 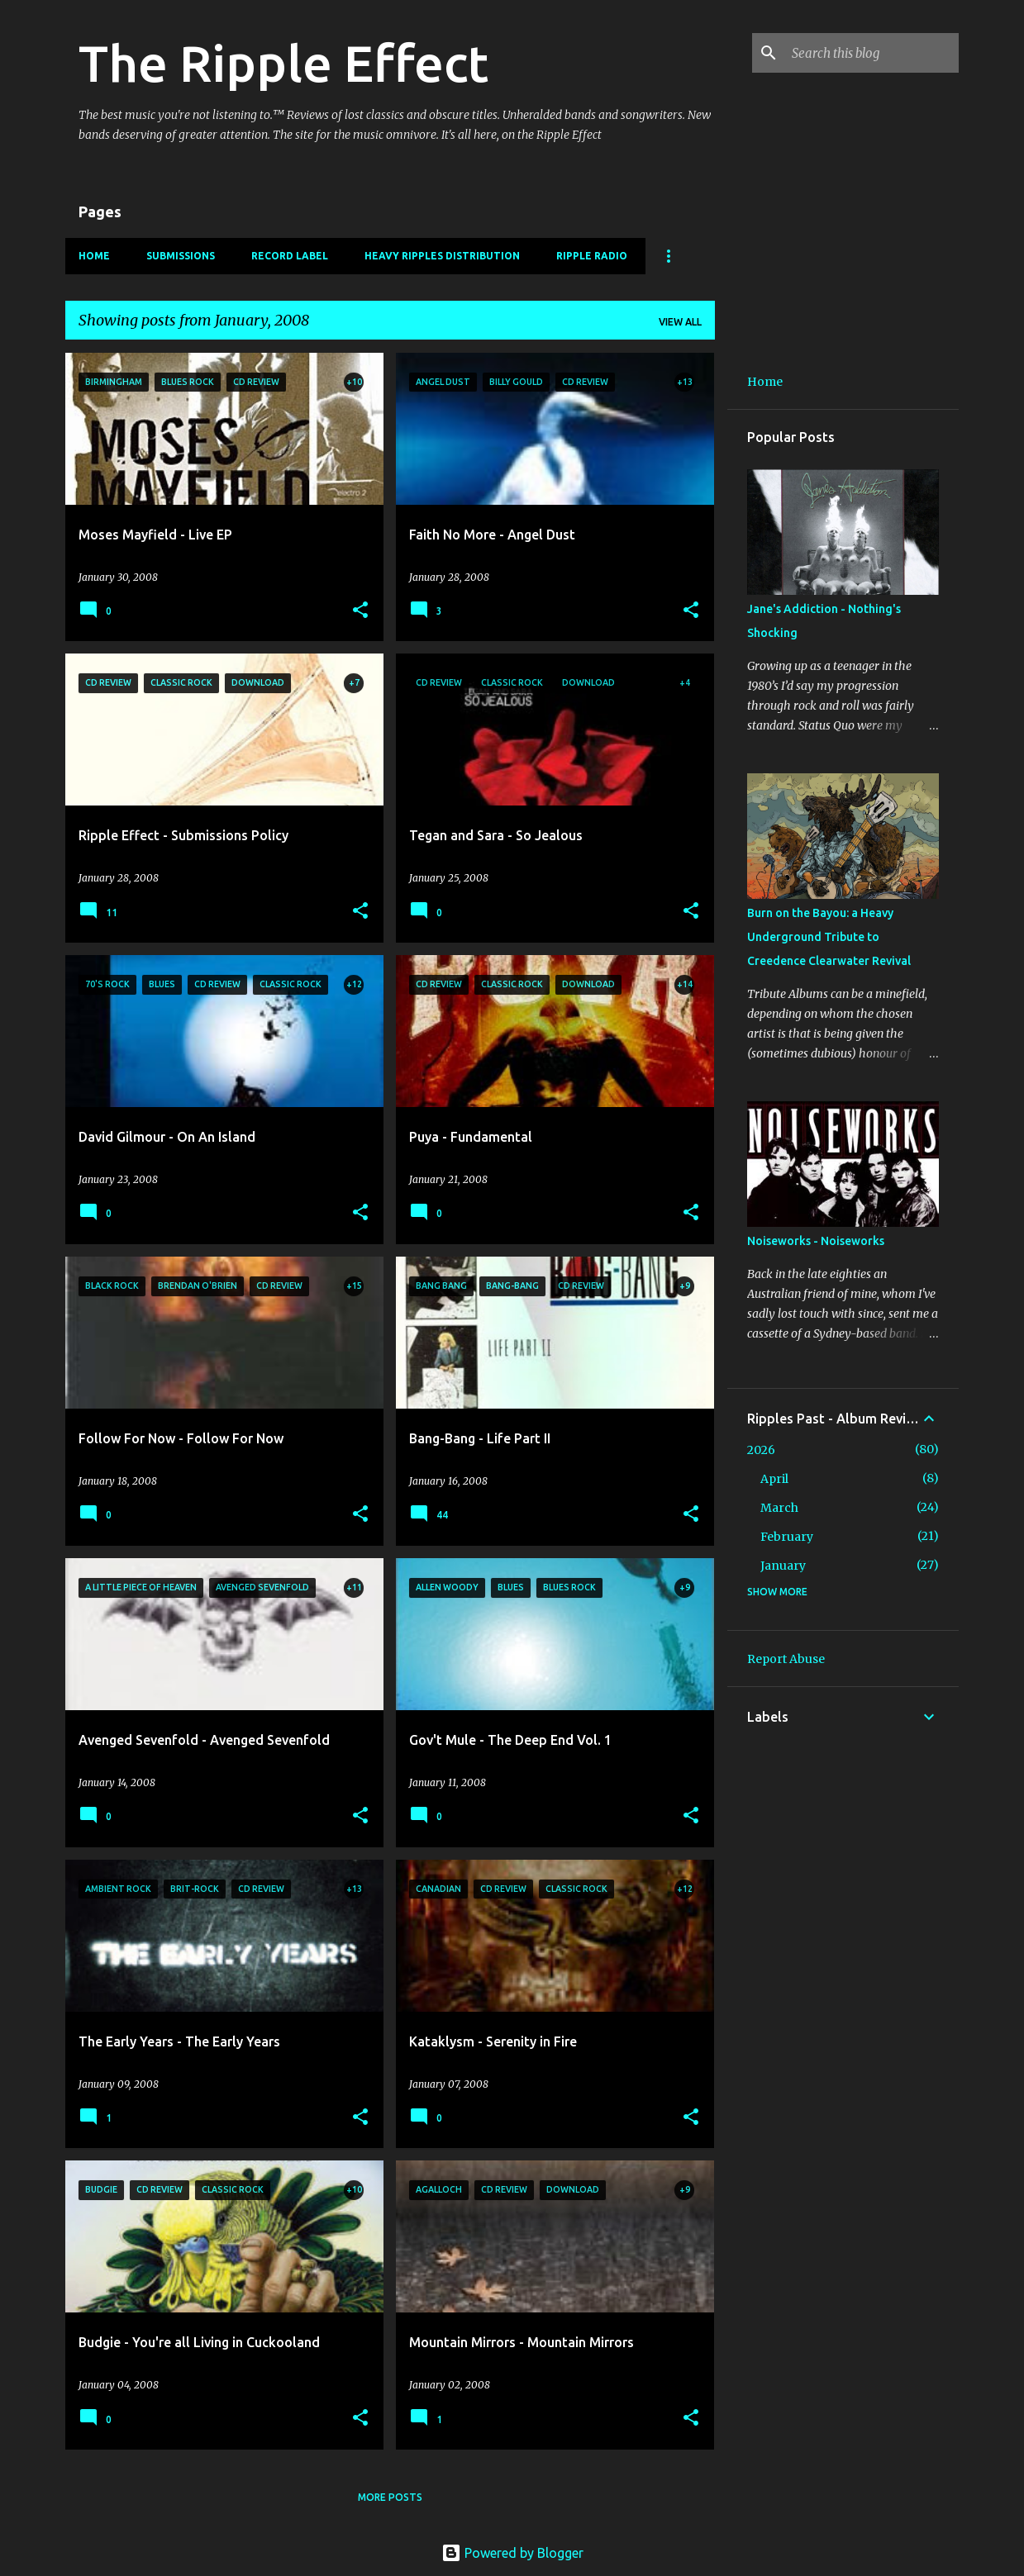 I want to click on Submissions, so click(x=180, y=255).